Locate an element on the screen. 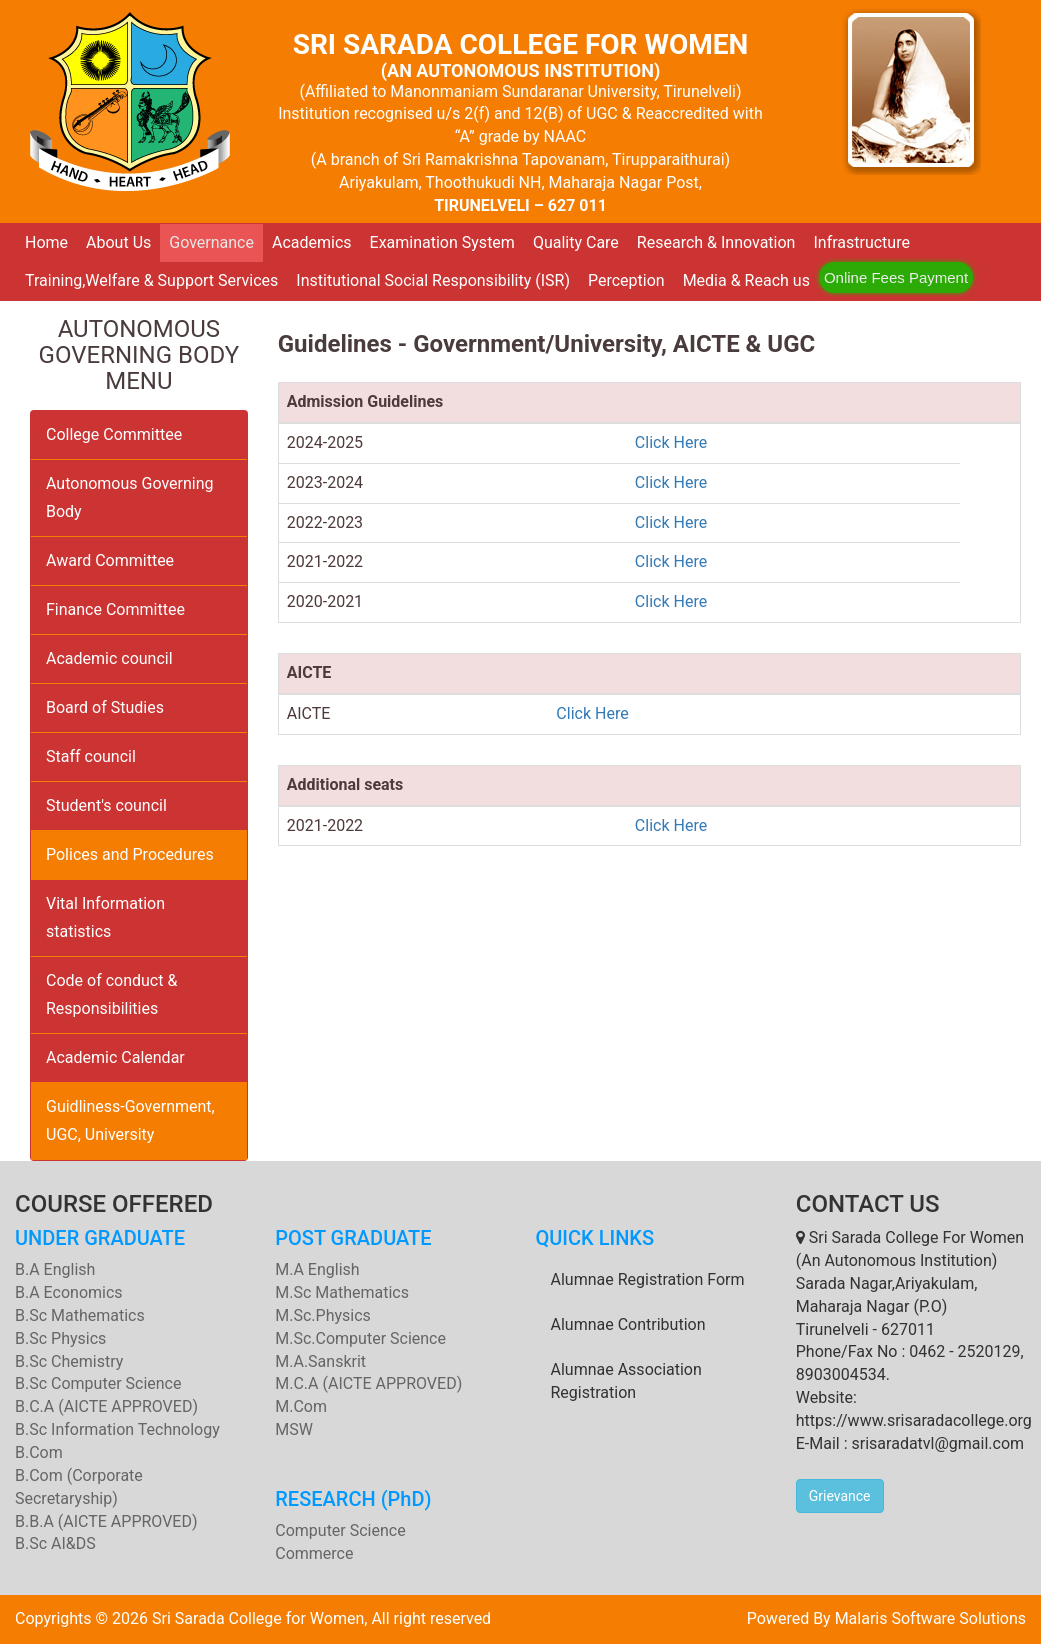 Image resolution: width=1041 pixels, height=1644 pixels. Infrastructure is located at coordinates (861, 242).